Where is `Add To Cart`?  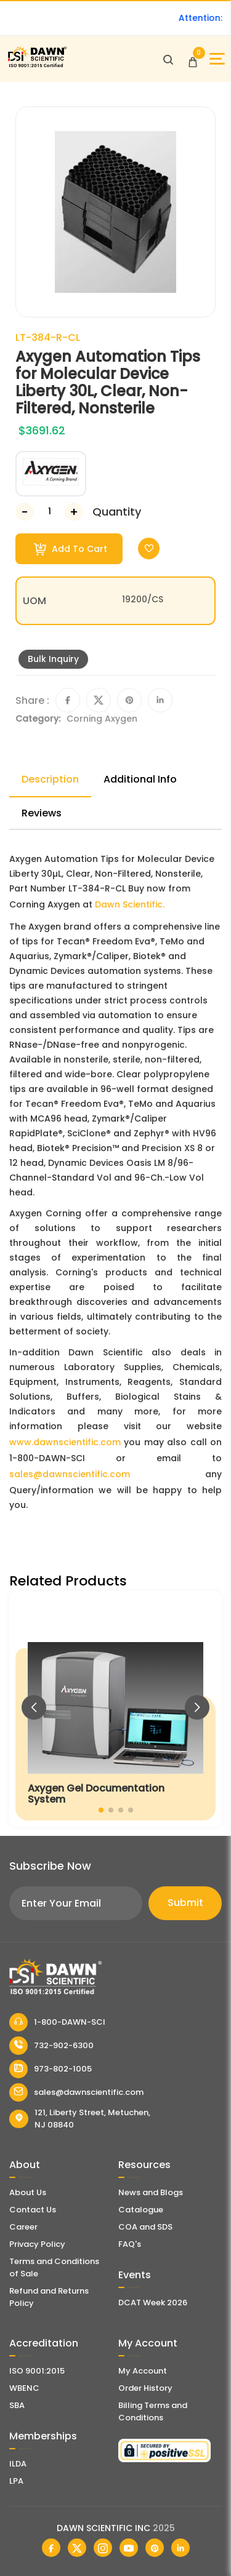
Add To Cart is located at coordinates (70, 549).